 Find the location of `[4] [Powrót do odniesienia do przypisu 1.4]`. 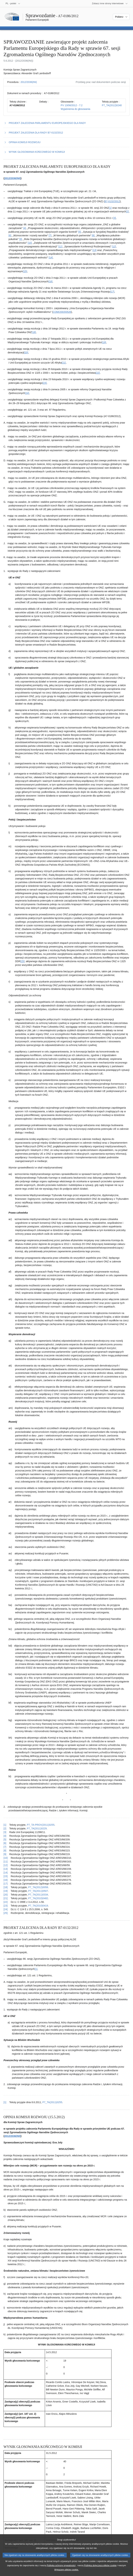

[4] [Powrót do odniesienia do przypisu 1.4] is located at coordinates (5, 1835).